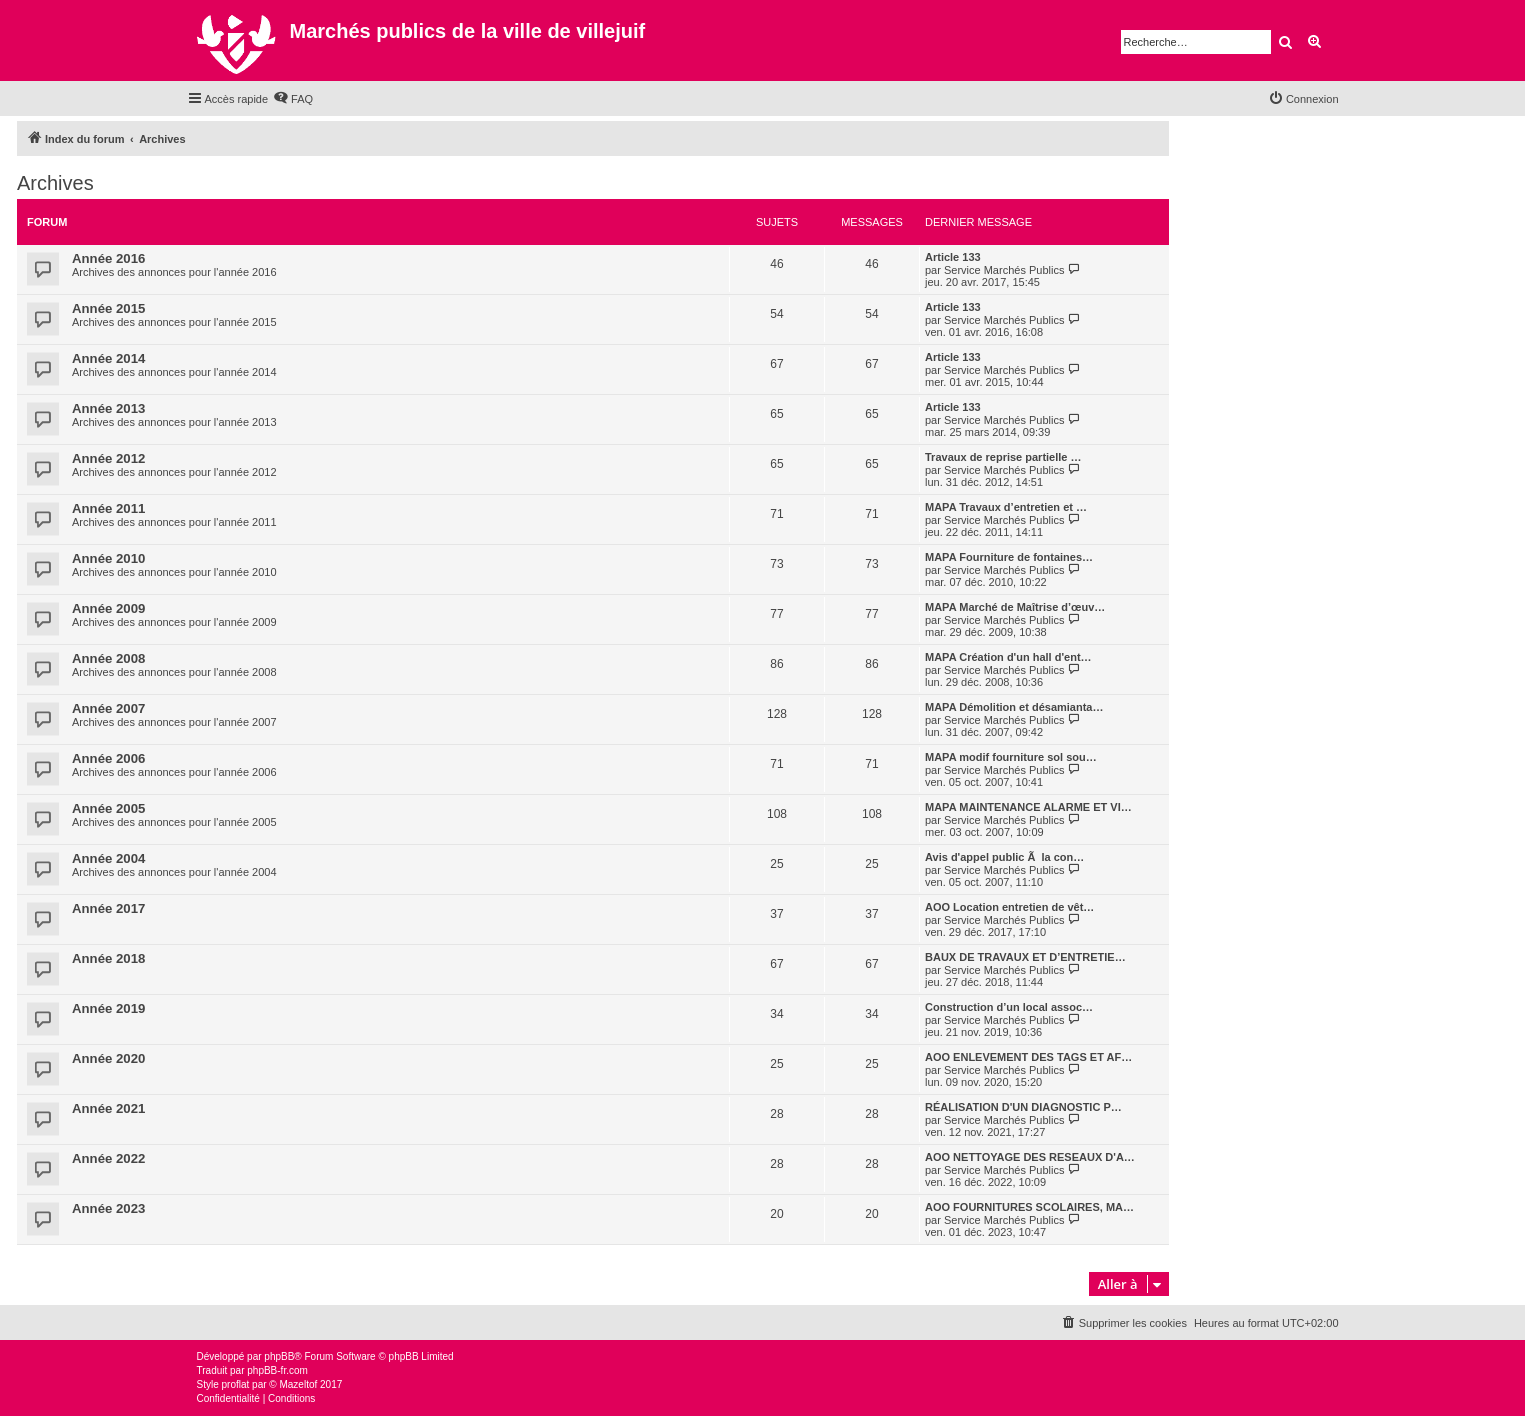  What do you see at coordinates (1030, 1157) in the screenshot?
I see `AOO NETTOYAGE DES RESEAUX D'A…` at bounding box center [1030, 1157].